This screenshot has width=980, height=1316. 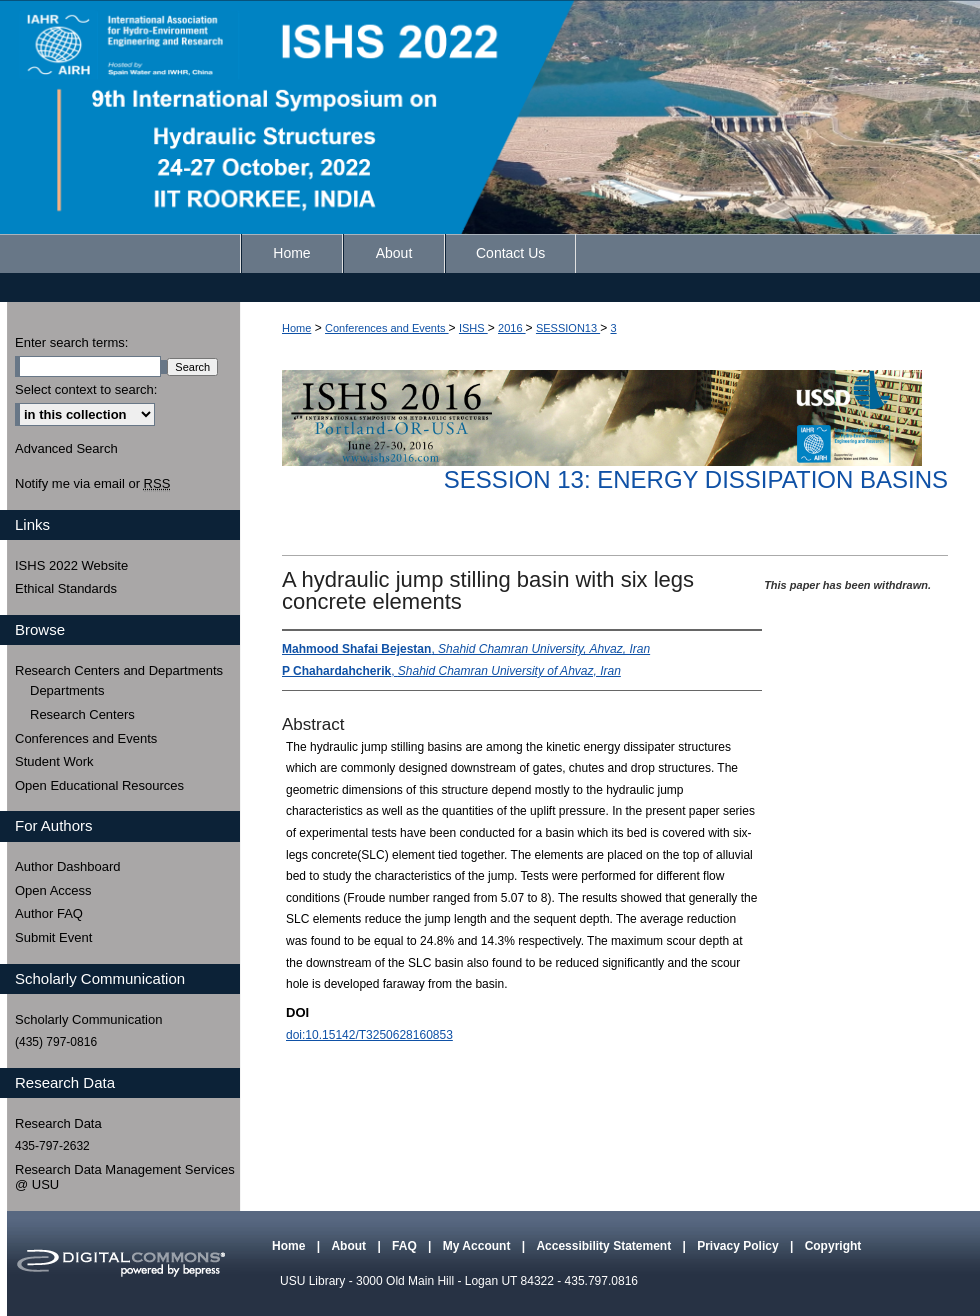 I want to click on Submit Event, so click(x=53, y=937).